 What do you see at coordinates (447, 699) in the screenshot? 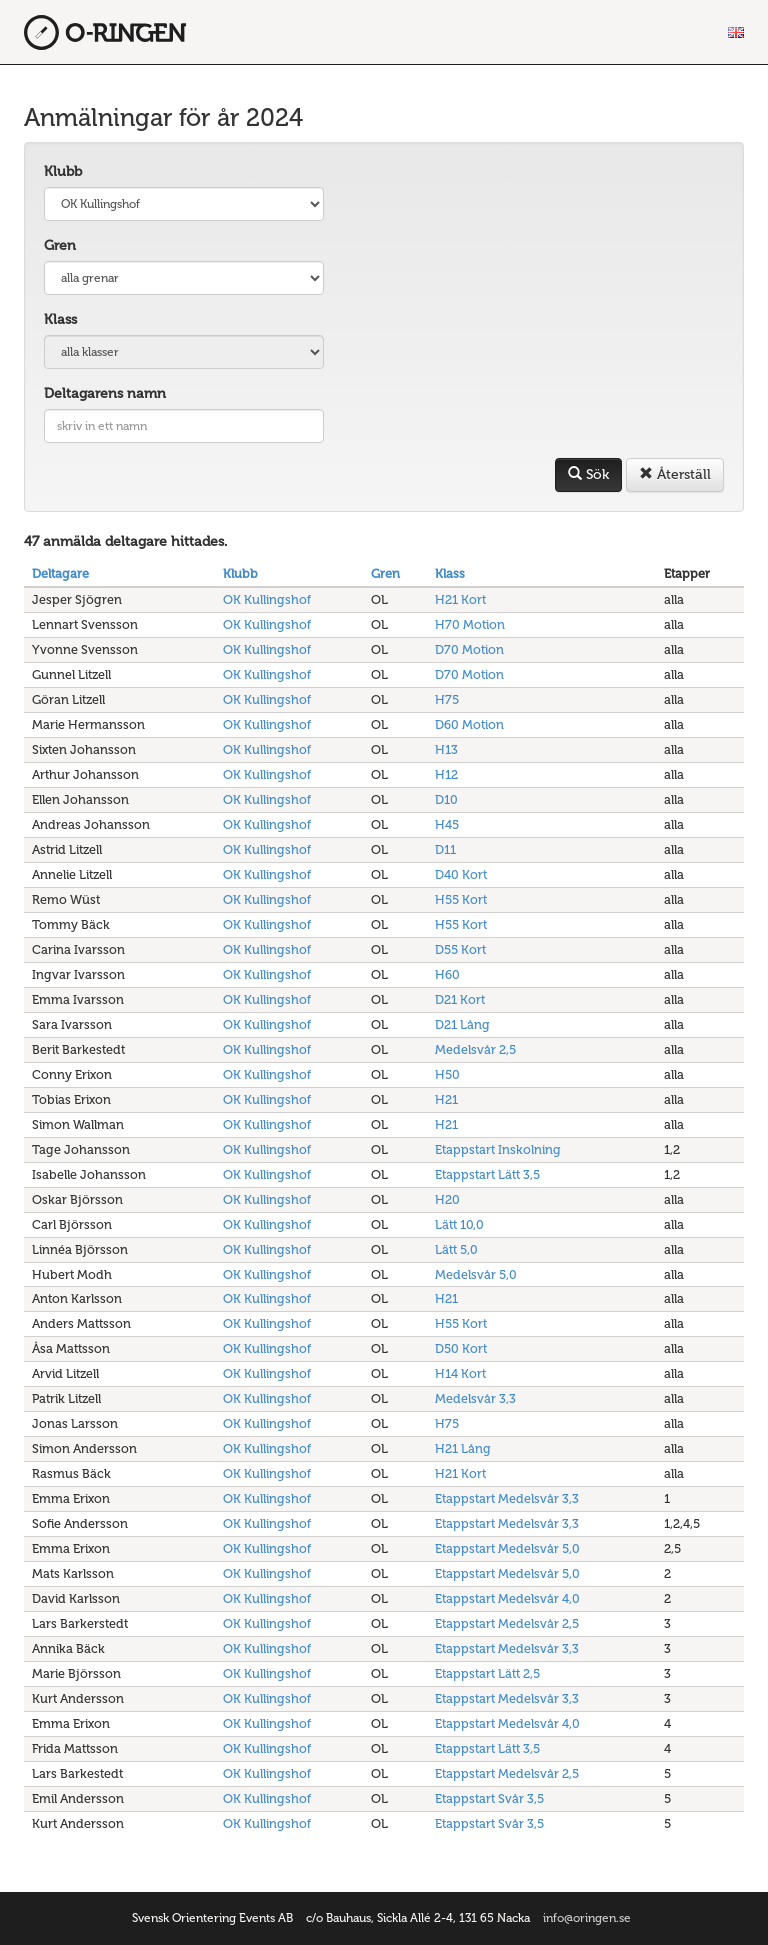
I see `H75` at bounding box center [447, 699].